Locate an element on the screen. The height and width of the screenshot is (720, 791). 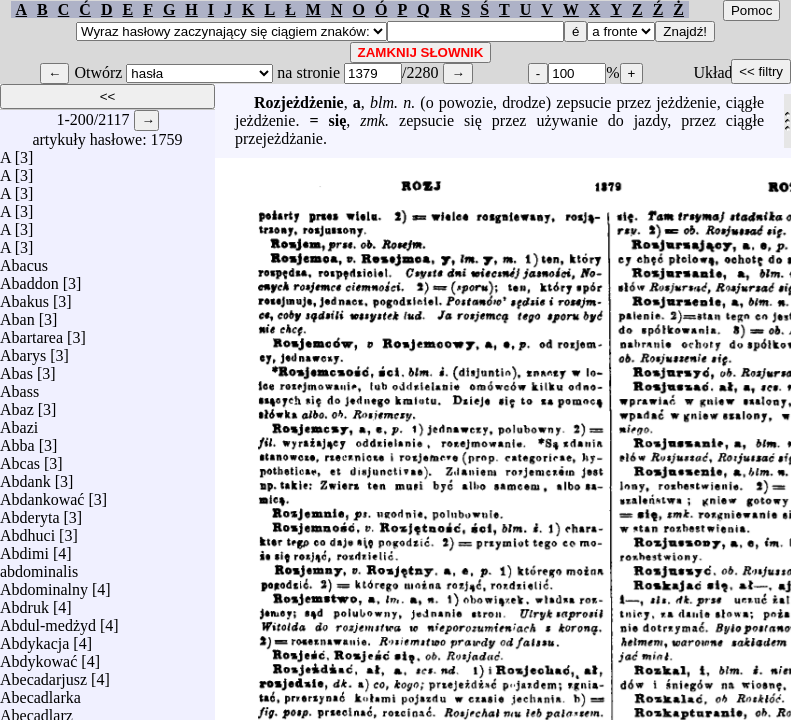
Abdul-medżyd is located at coordinates (48, 620).